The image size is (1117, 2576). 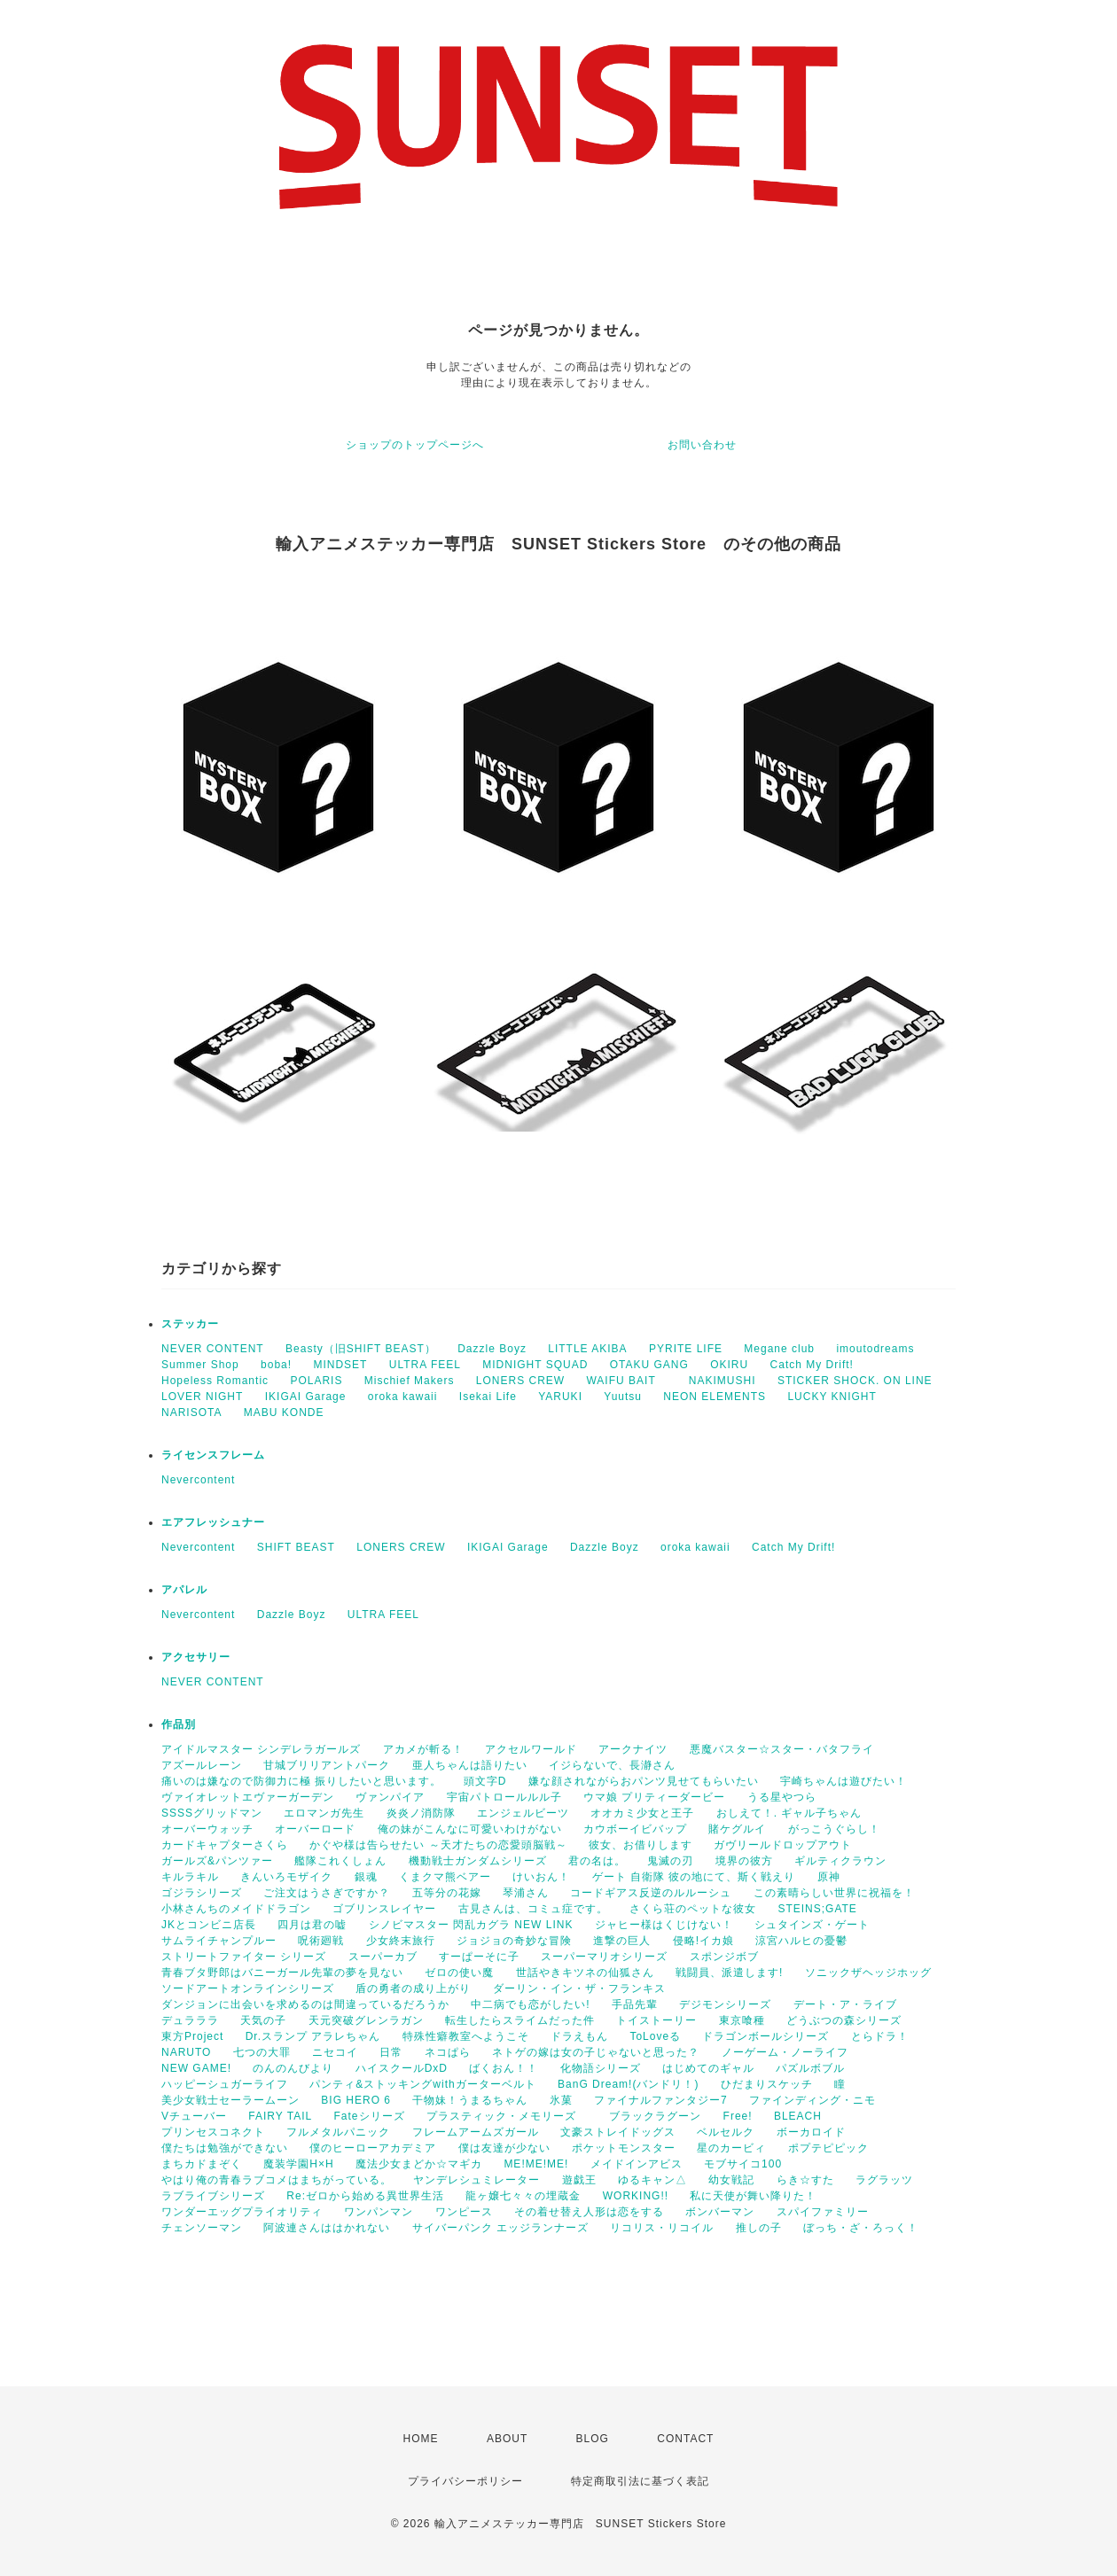 I want to click on その着せ替え人形は恋をする, so click(x=589, y=2212).